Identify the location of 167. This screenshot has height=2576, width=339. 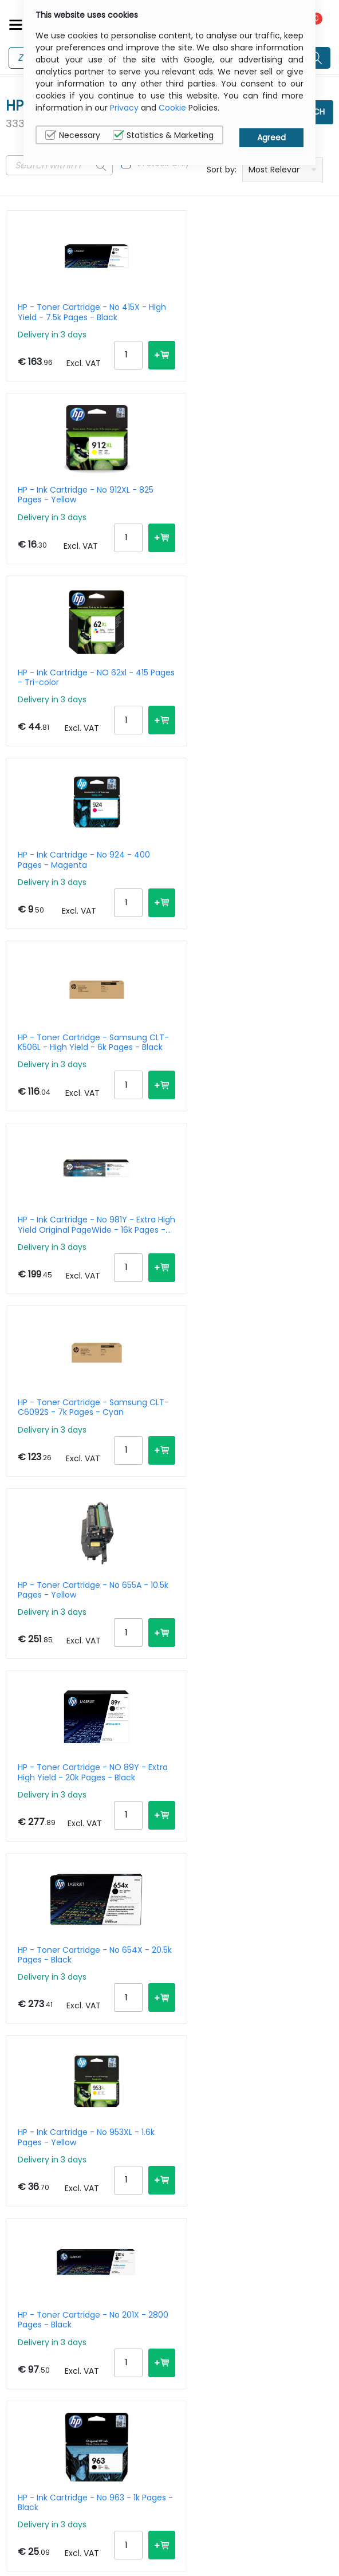
(127, 2187).